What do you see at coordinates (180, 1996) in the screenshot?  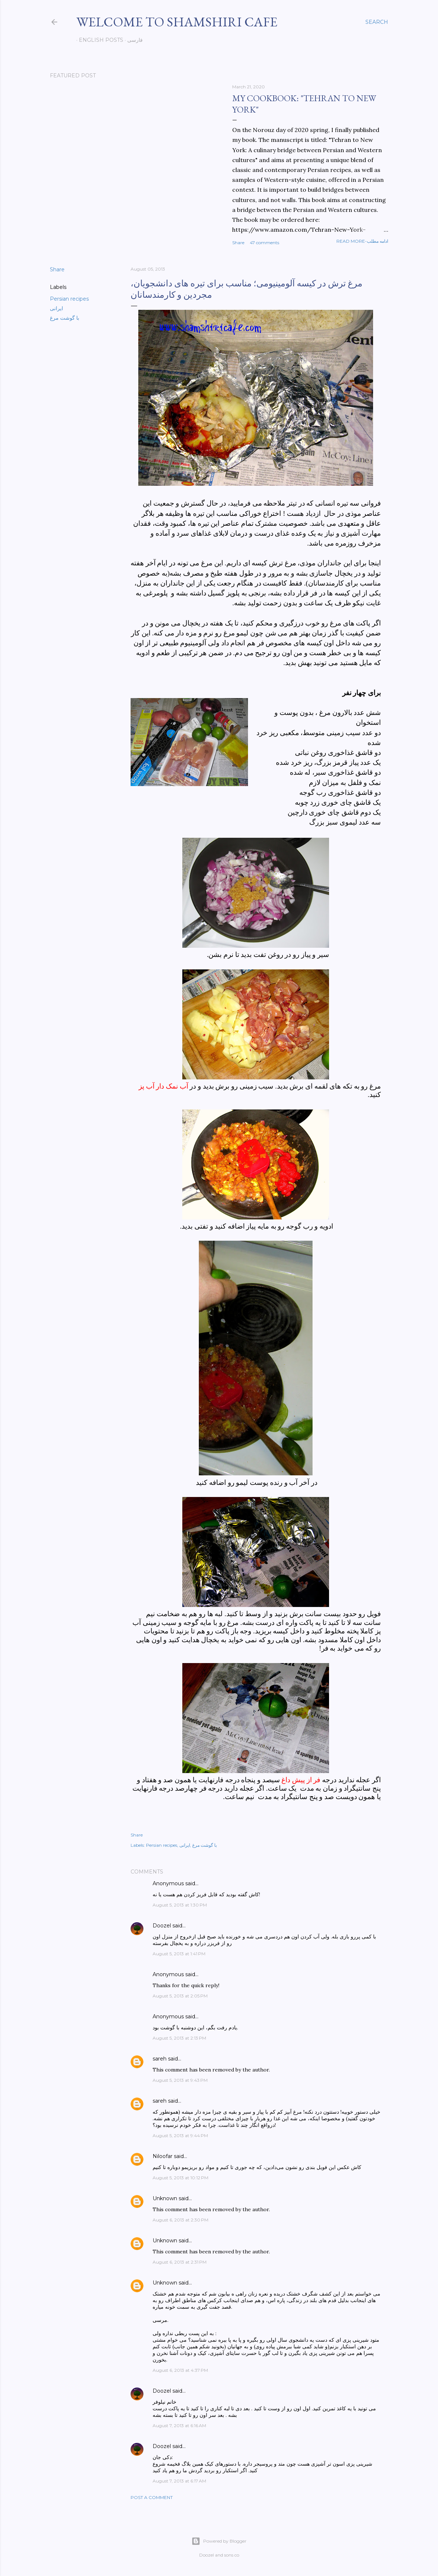 I see `August 5, 2013 at 2:05 PM` at bounding box center [180, 1996].